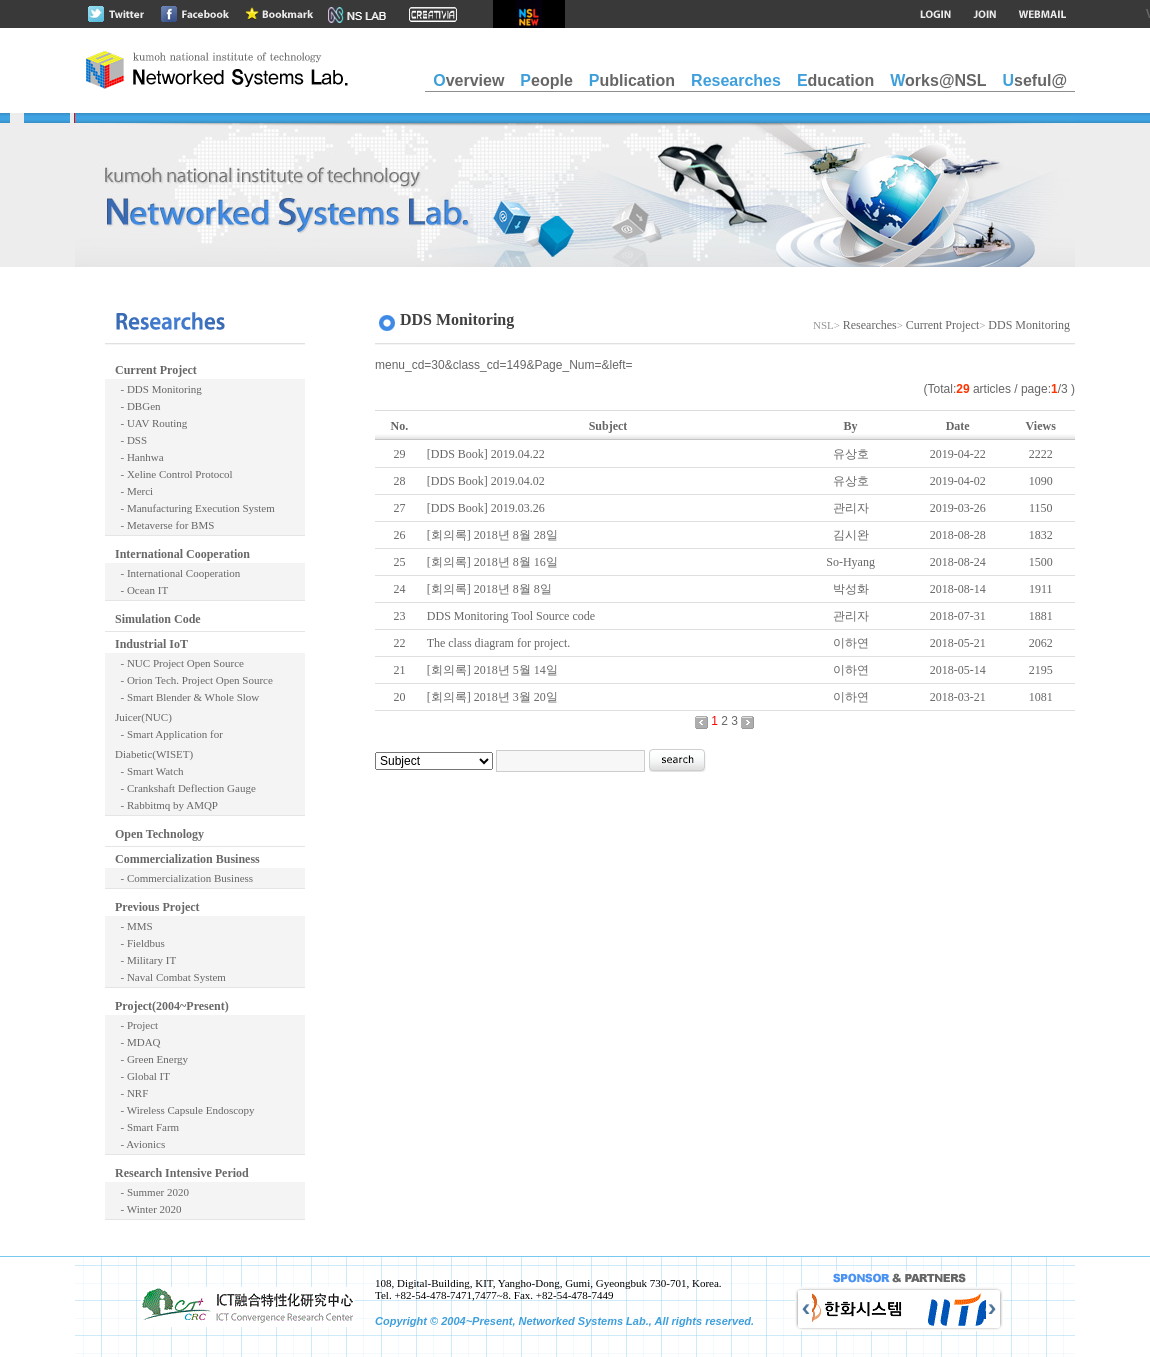 The height and width of the screenshot is (1357, 1150). I want to click on [회의록] 2018년 3월 20일, so click(492, 697).